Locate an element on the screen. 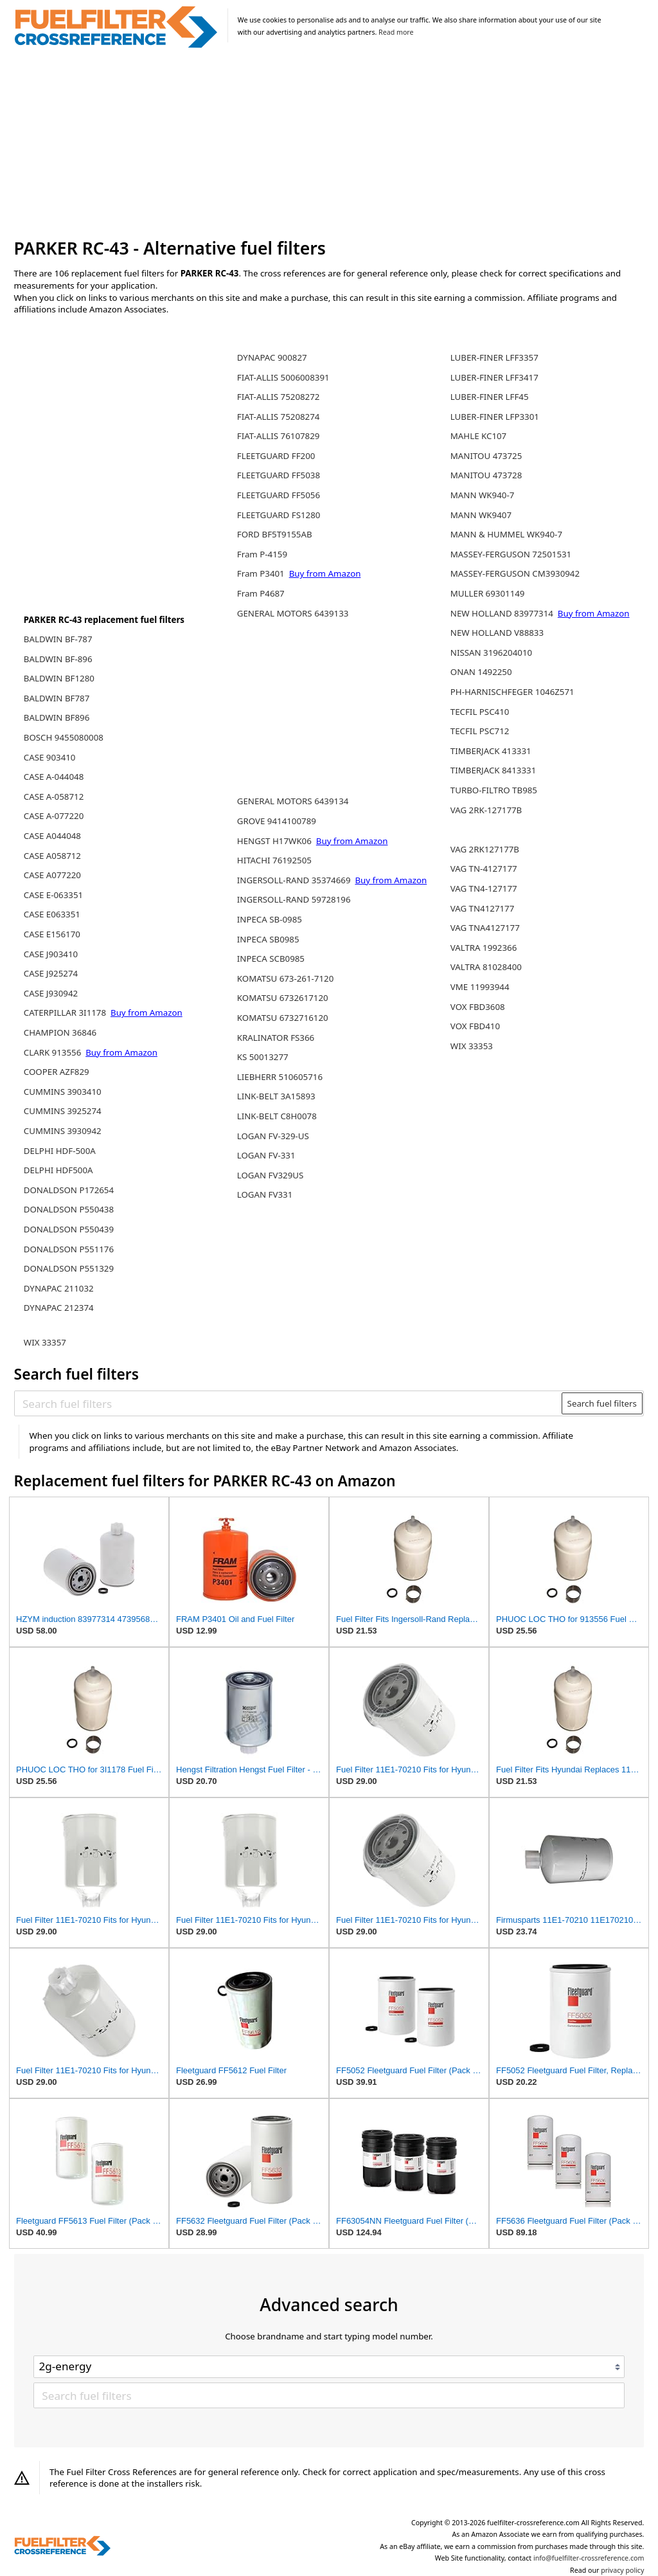 The image size is (658, 2576). CASE E063351 is located at coordinates (52, 914).